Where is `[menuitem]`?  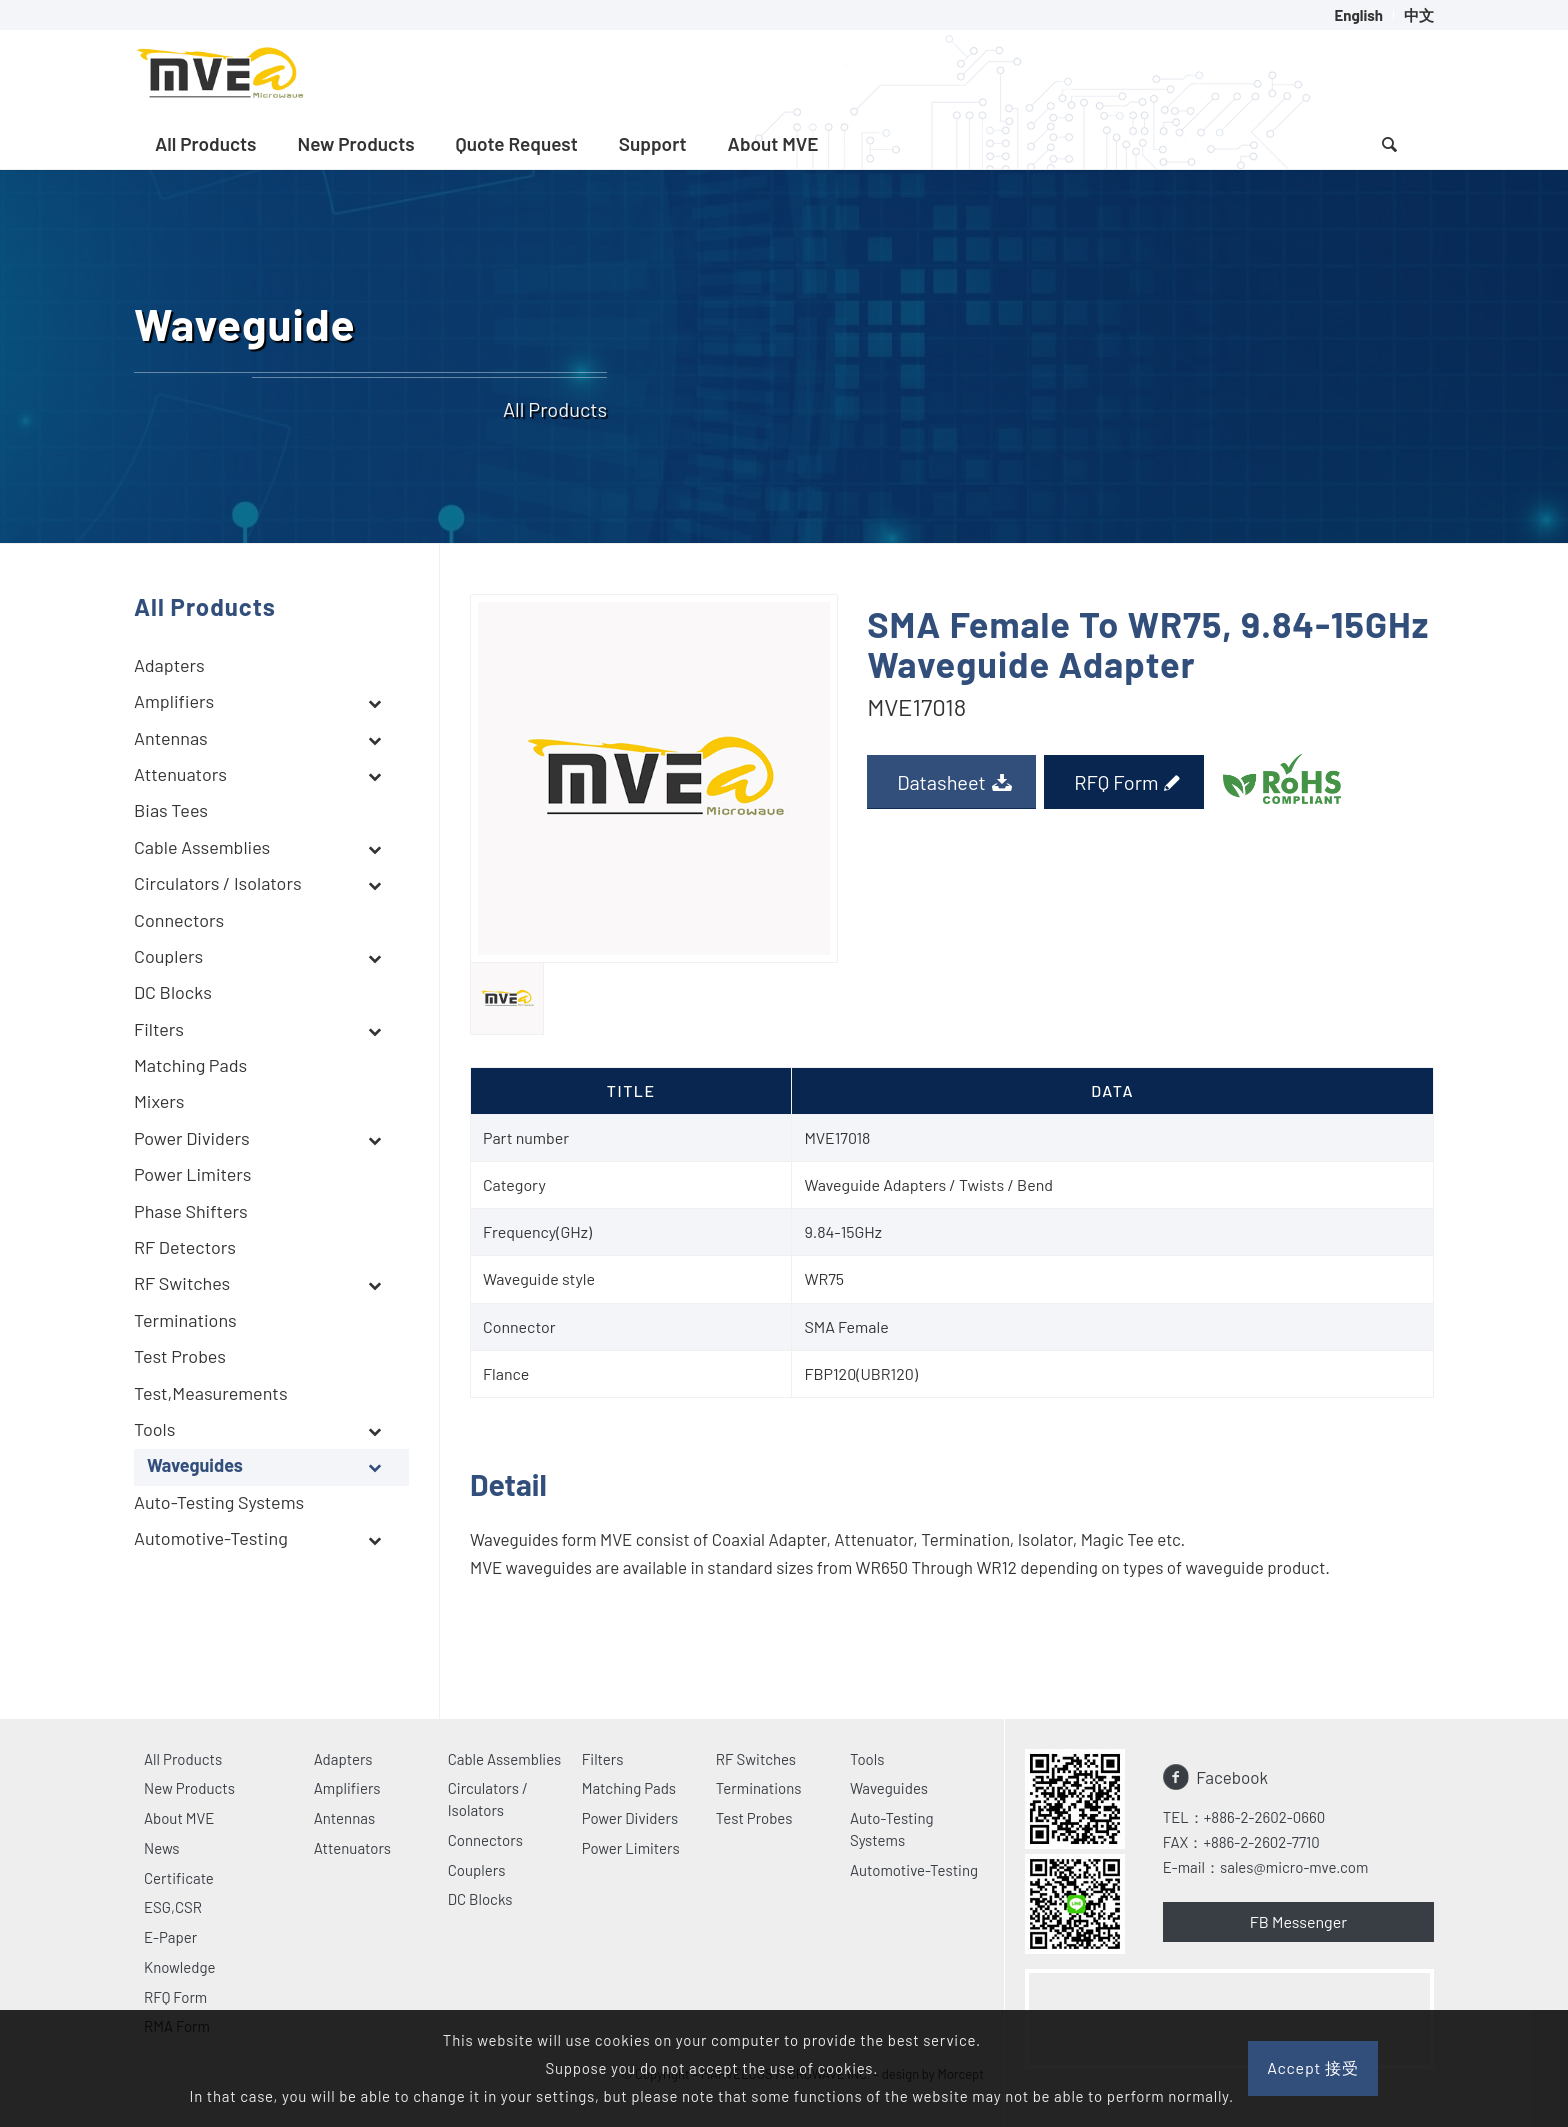
[menuitem] is located at coordinates (1359, 15).